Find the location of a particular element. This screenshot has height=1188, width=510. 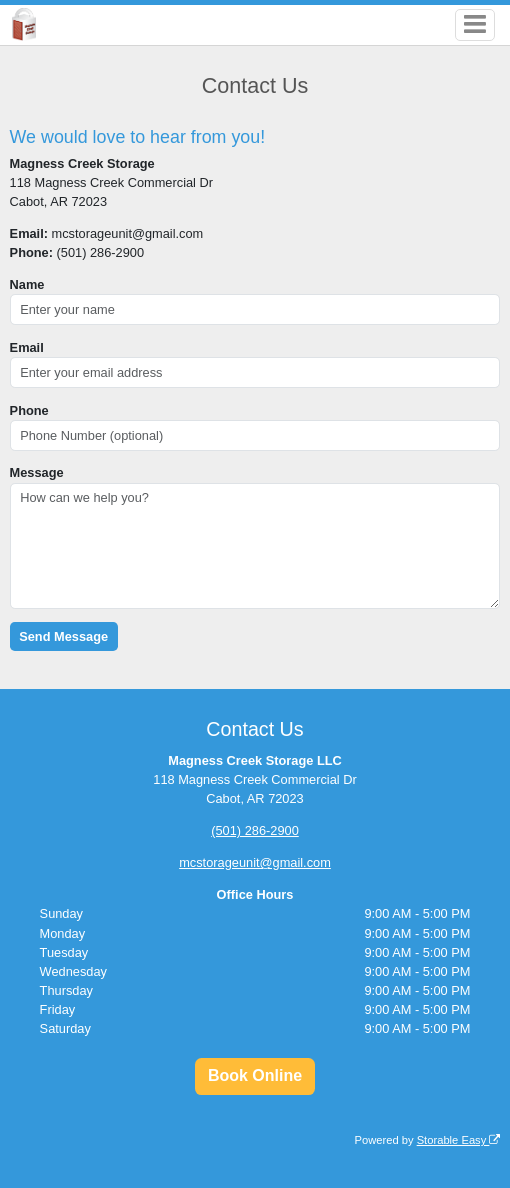

mcstorageunit@gmail.com is located at coordinates (255, 862).